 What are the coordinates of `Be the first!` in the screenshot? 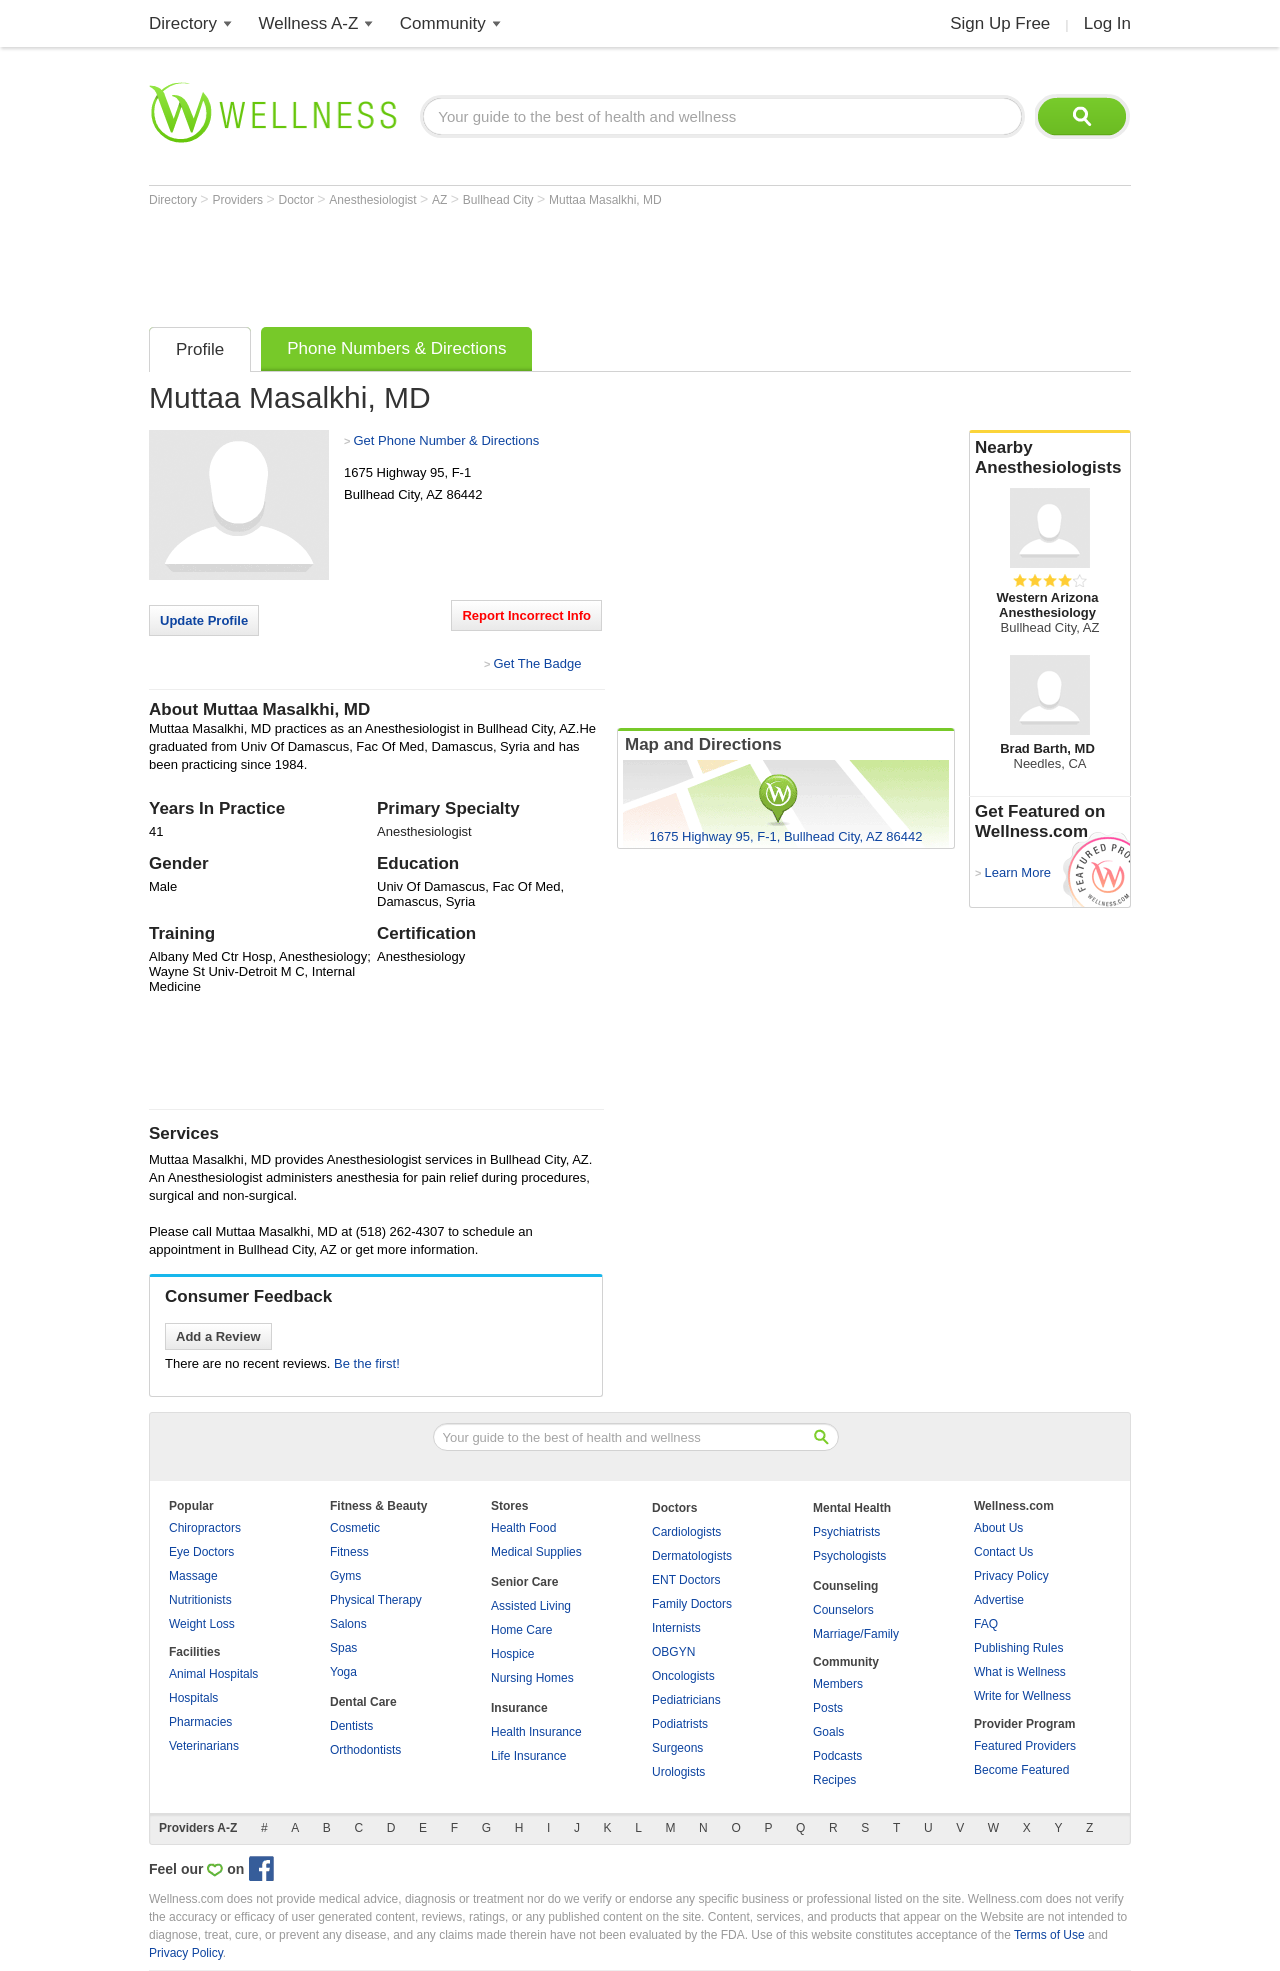 It's located at (367, 1363).